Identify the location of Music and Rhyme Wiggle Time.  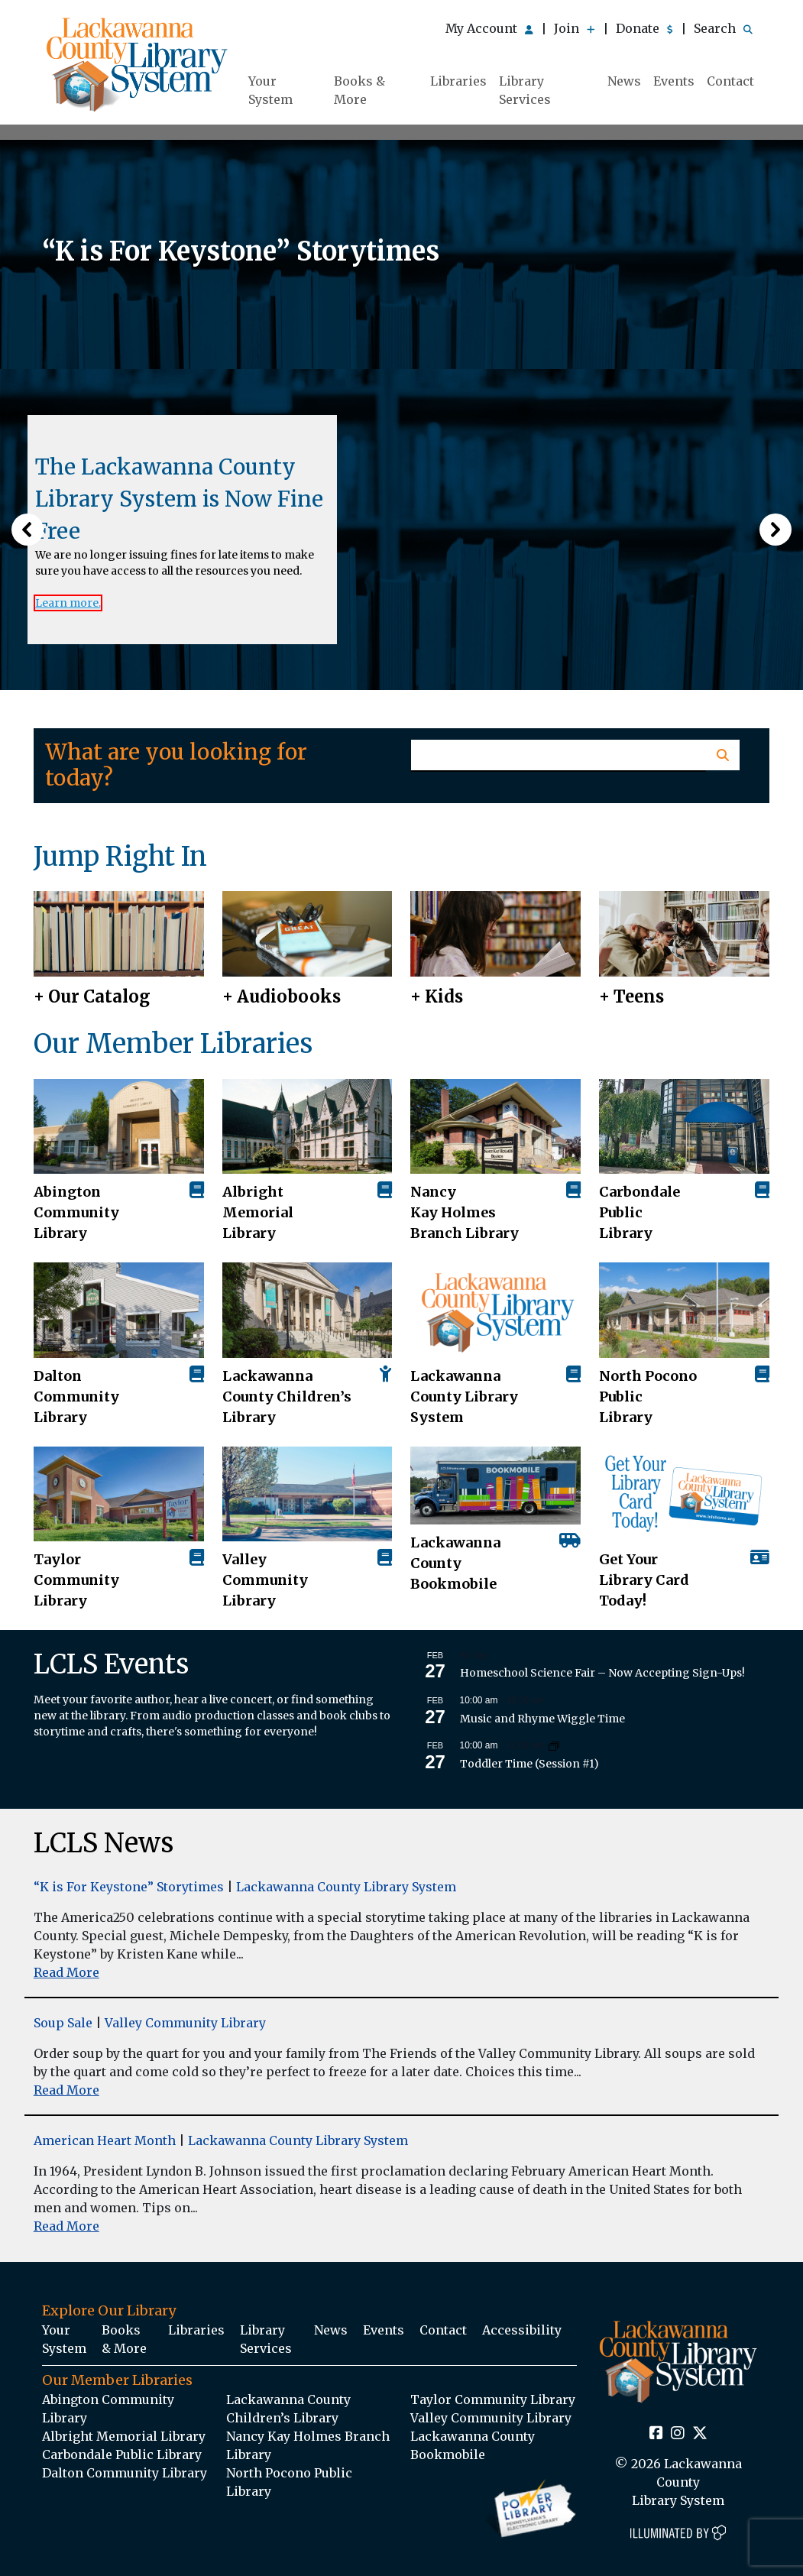
(542, 1718).